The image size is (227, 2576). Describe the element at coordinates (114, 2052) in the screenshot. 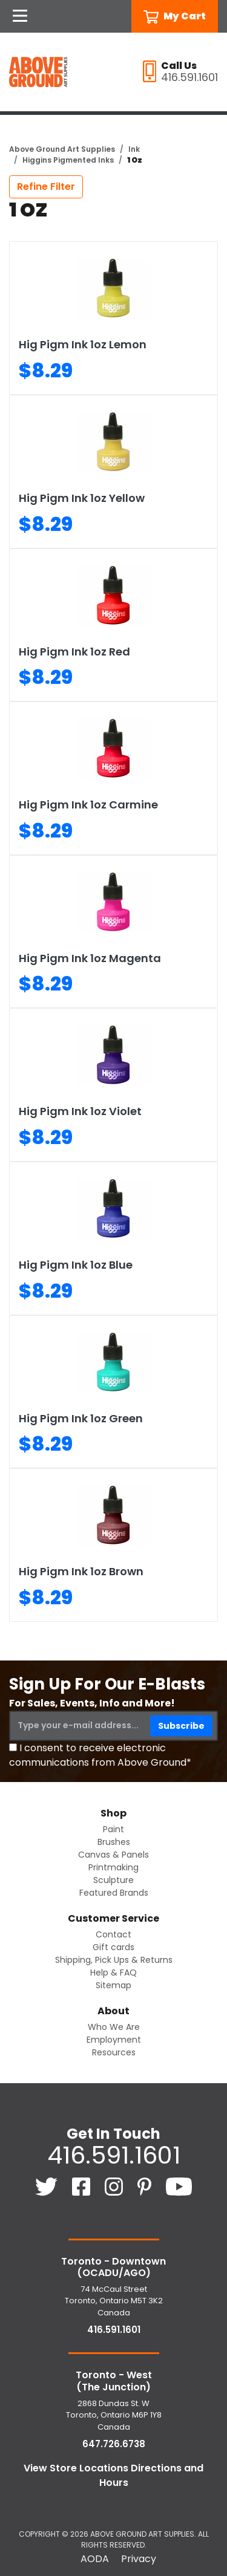

I see `Resources` at that location.